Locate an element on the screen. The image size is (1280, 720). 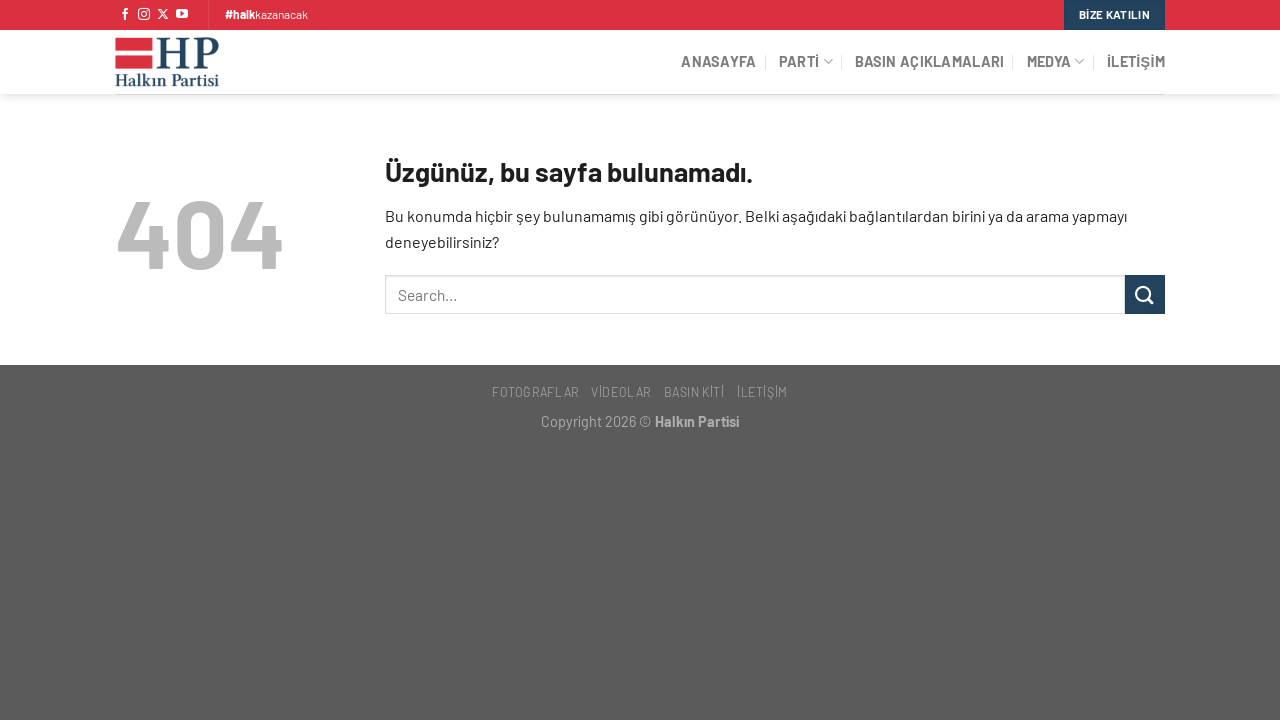
[Facebook&apos; ta takip et] is located at coordinates (125, 15).